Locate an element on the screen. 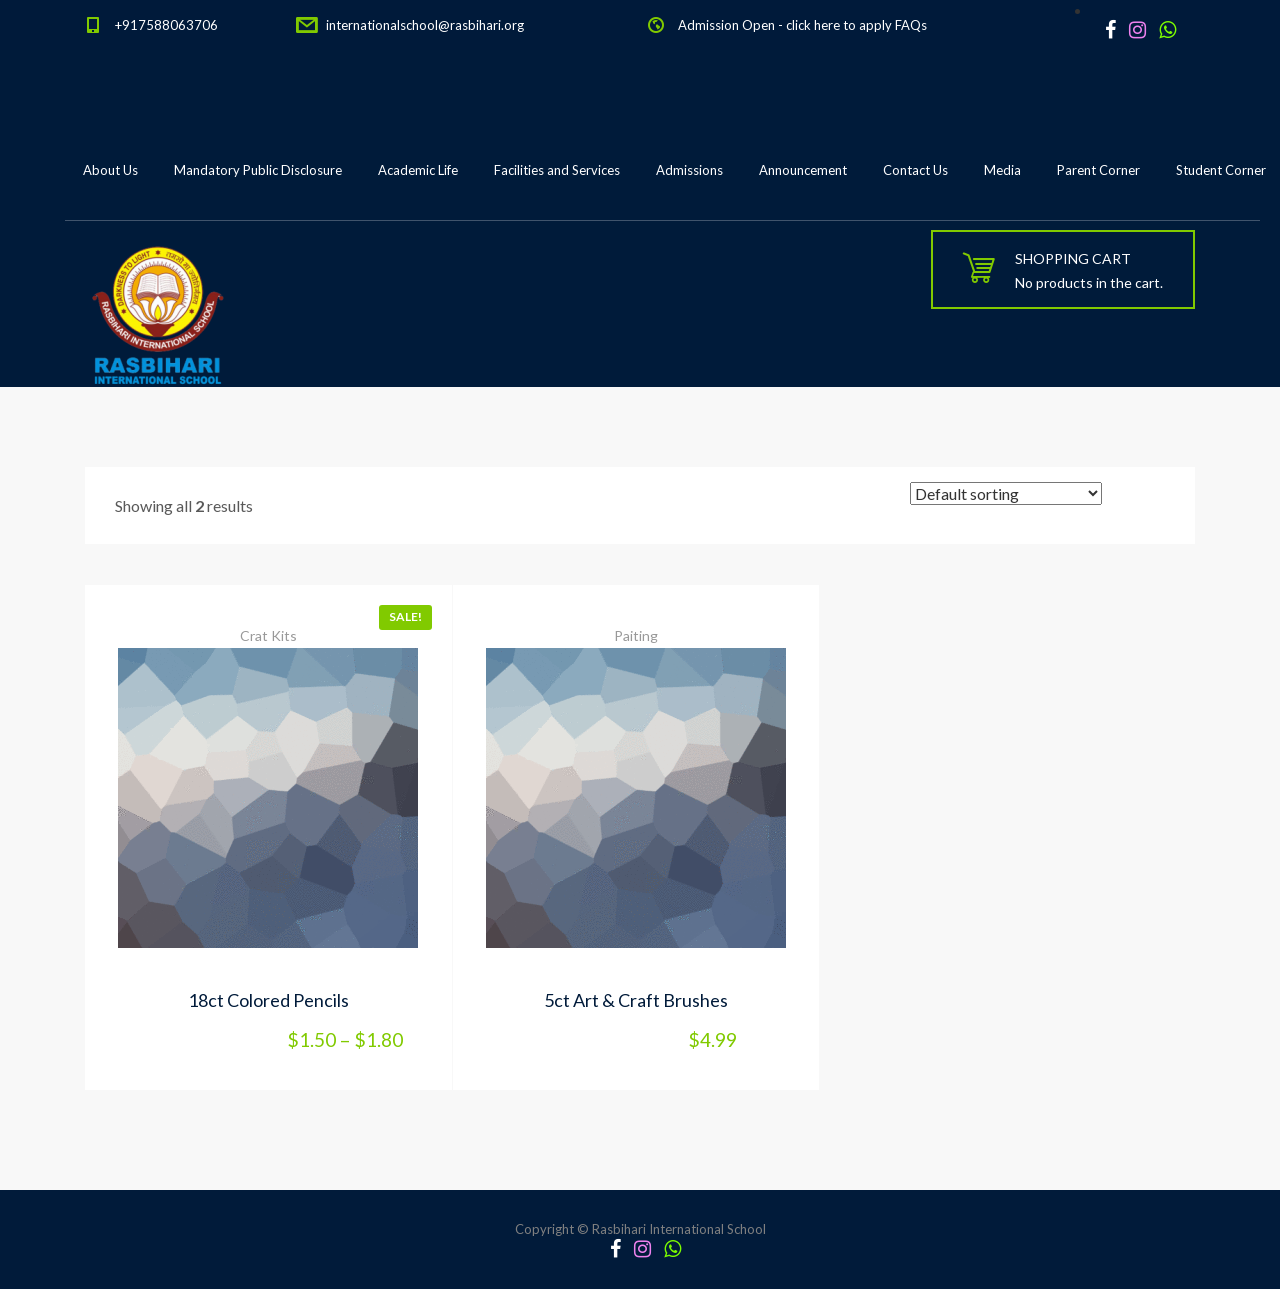 This screenshot has height=1289, width=1280. Facilities and Services is located at coordinates (557, 170).